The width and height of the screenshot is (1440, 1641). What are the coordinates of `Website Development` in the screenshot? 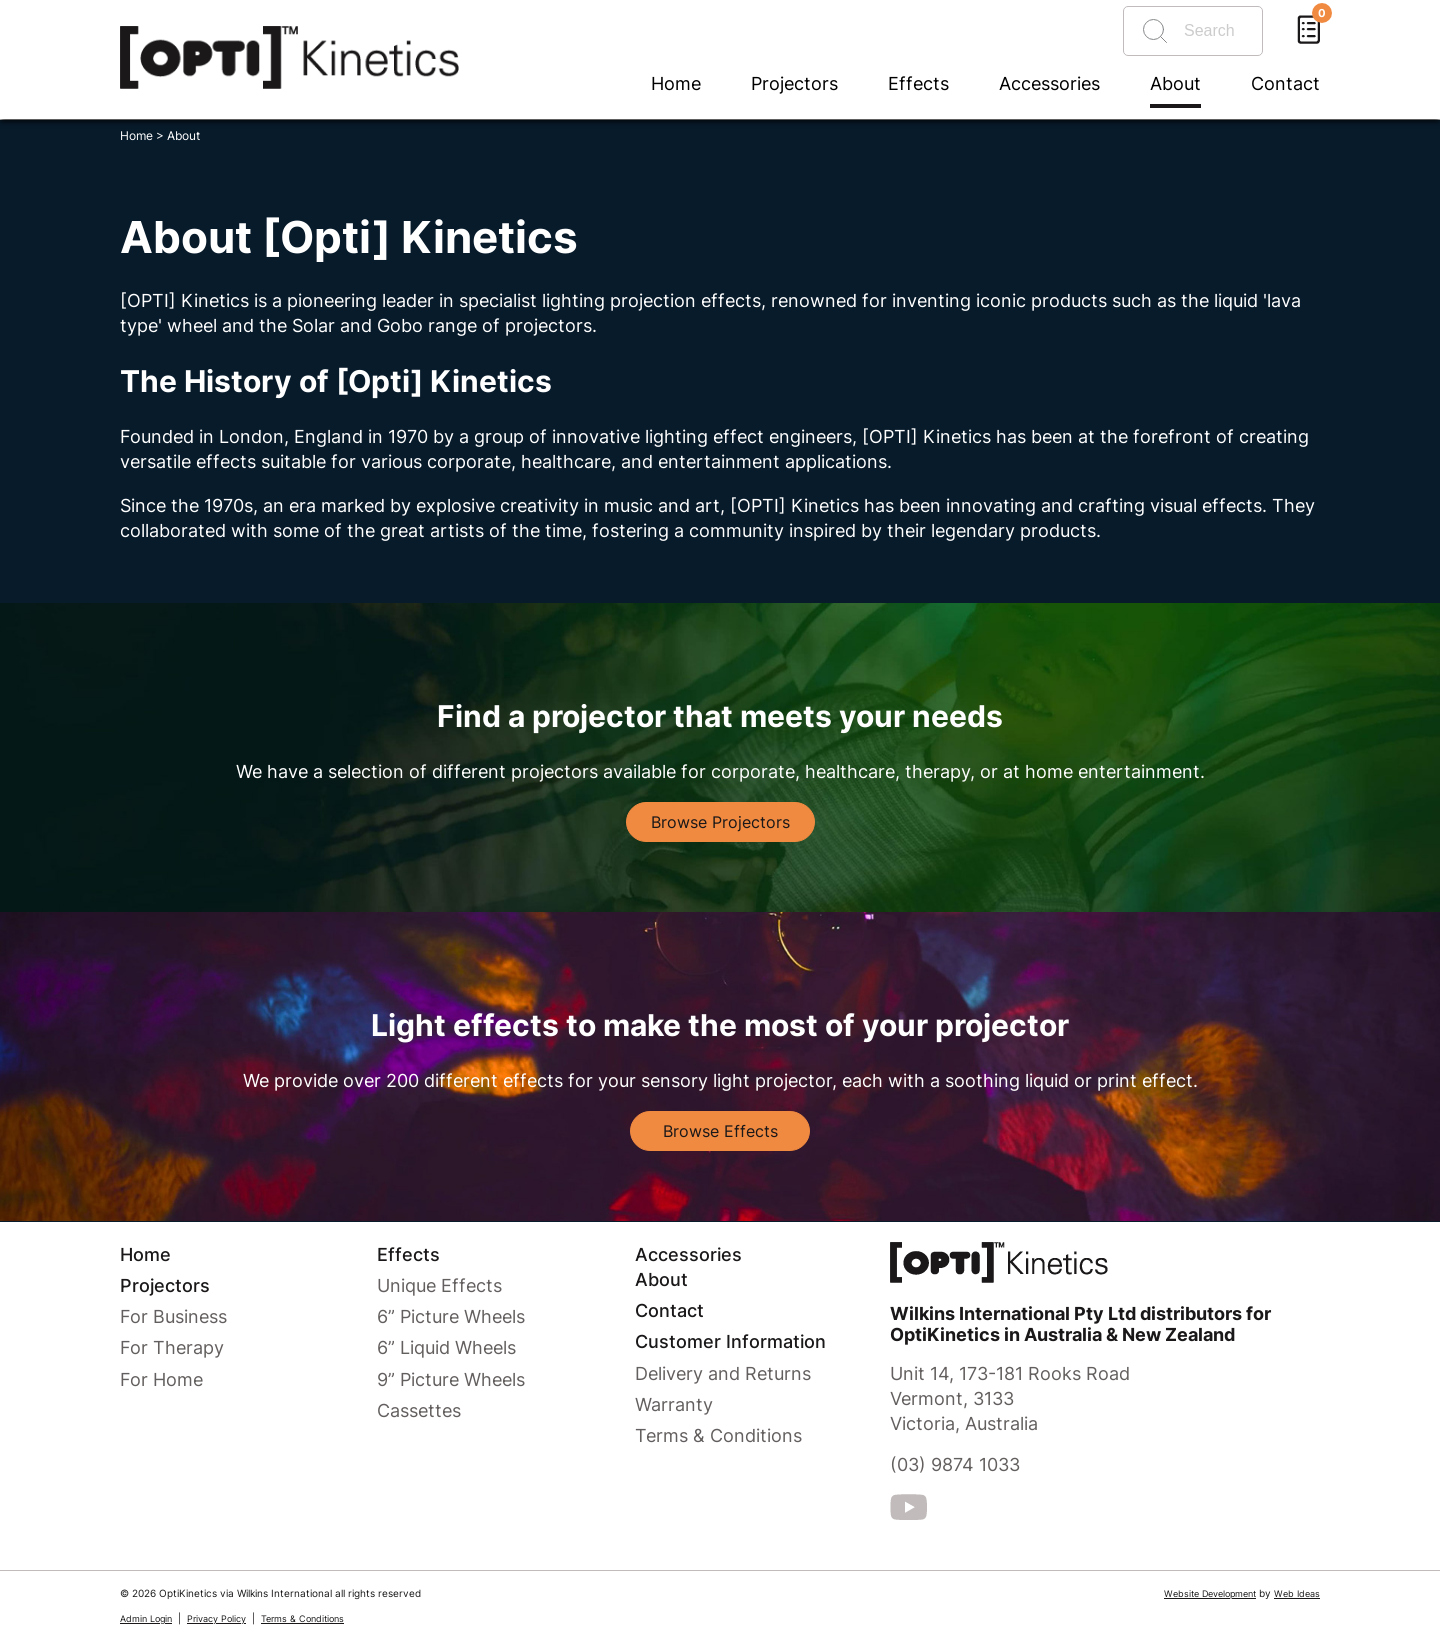 It's located at (1210, 1593).